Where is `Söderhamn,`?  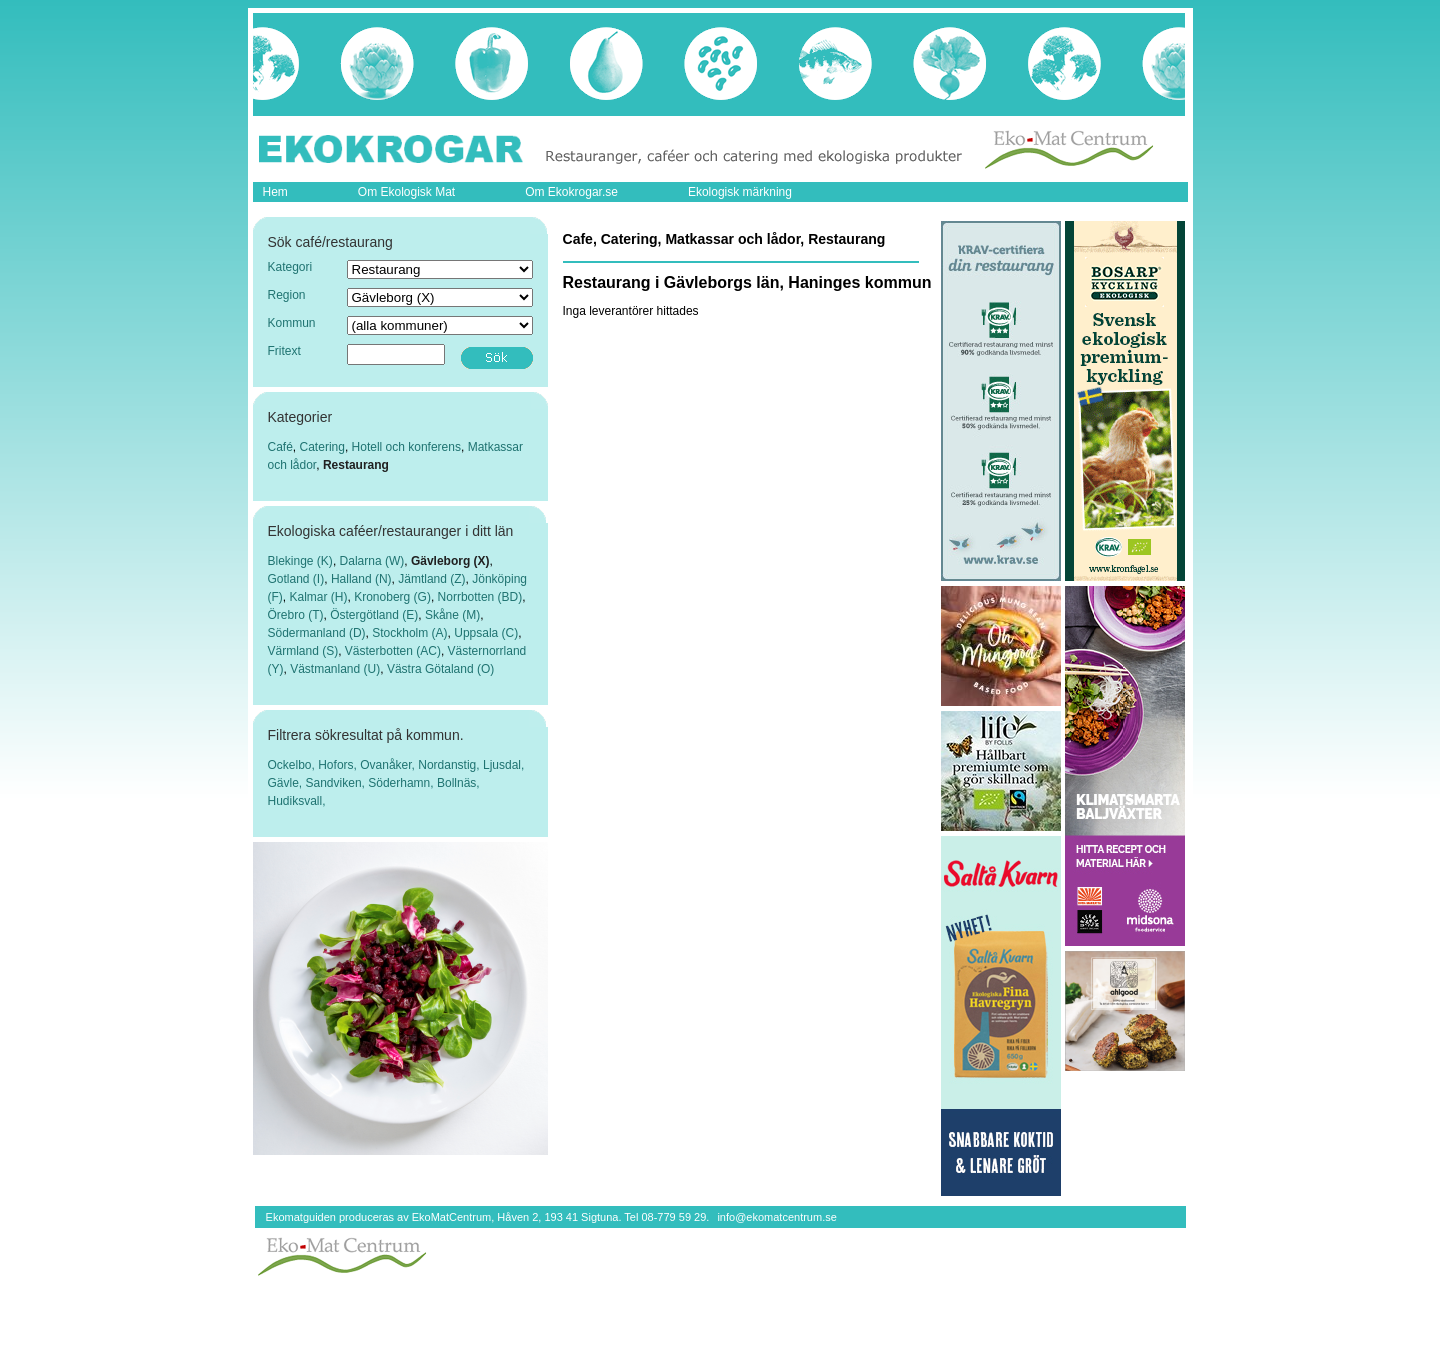
Söderhamn, is located at coordinates (402, 783).